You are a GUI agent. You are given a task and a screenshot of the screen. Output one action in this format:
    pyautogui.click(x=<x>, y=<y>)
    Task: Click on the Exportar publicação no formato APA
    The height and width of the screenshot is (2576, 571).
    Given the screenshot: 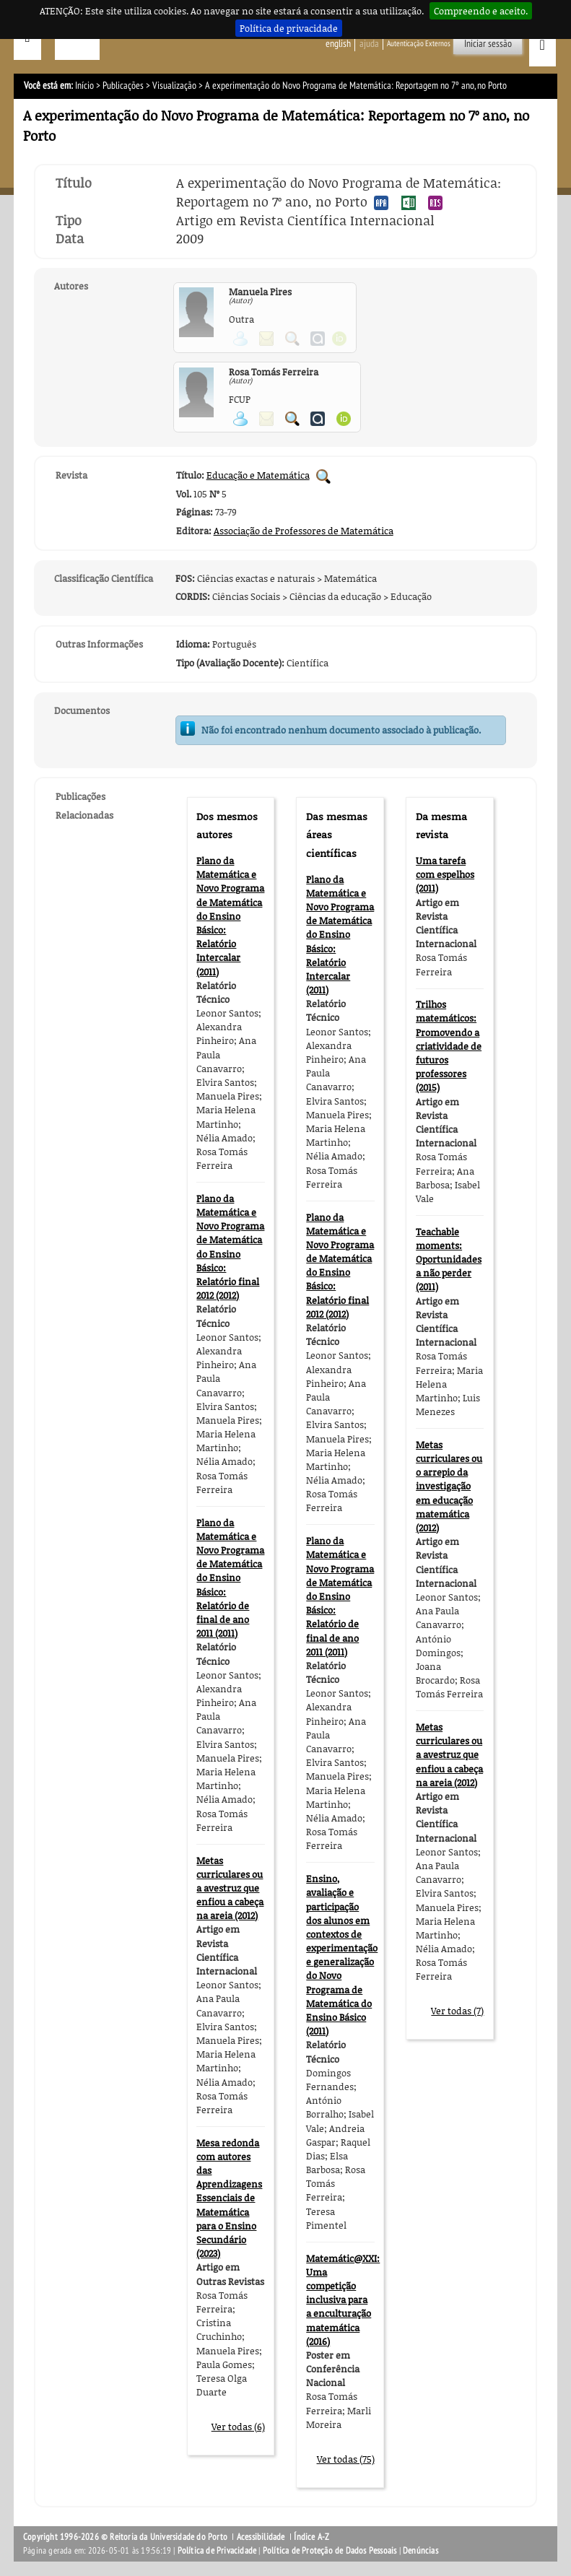 What is the action you would take?
    pyautogui.click(x=381, y=203)
    